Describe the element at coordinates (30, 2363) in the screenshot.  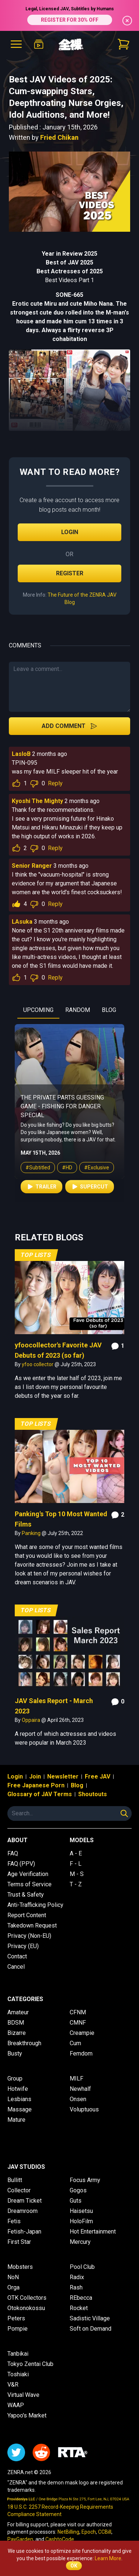
I see `Tokyo Zentai Club` at that location.